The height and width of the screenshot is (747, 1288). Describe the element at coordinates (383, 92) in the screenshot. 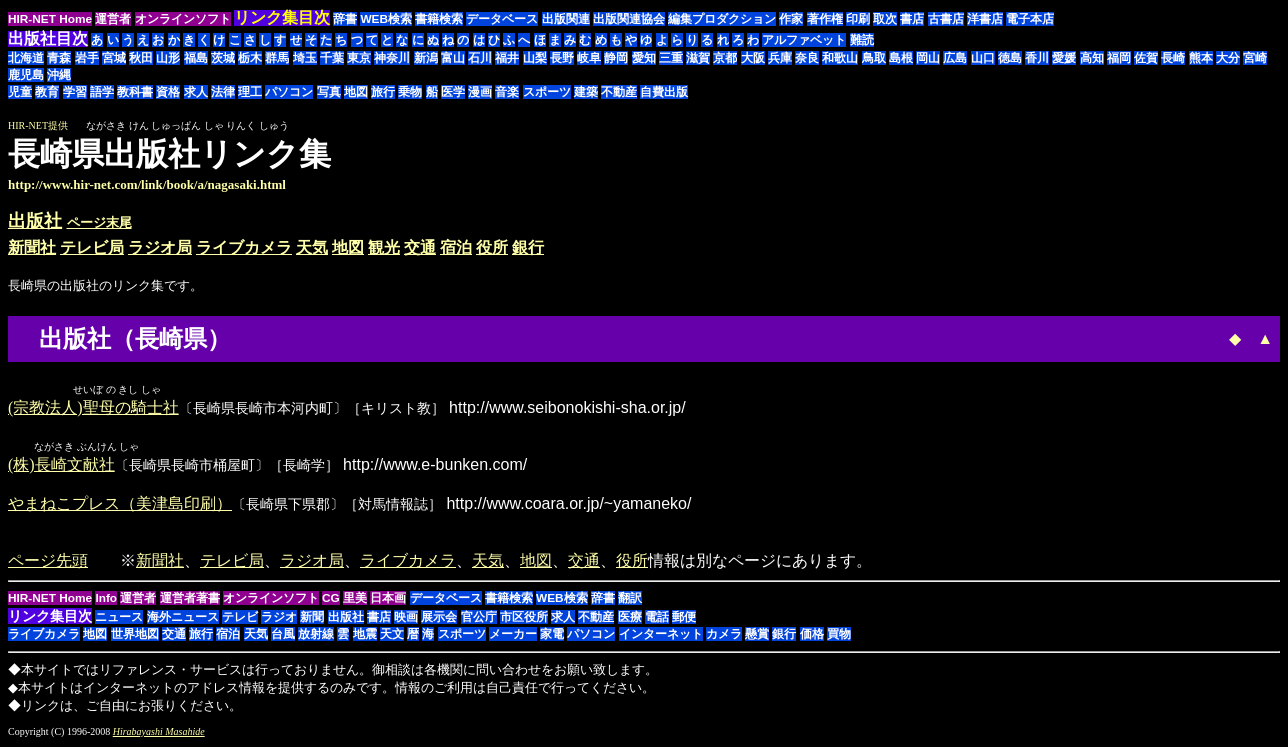

I see `旅行` at that location.